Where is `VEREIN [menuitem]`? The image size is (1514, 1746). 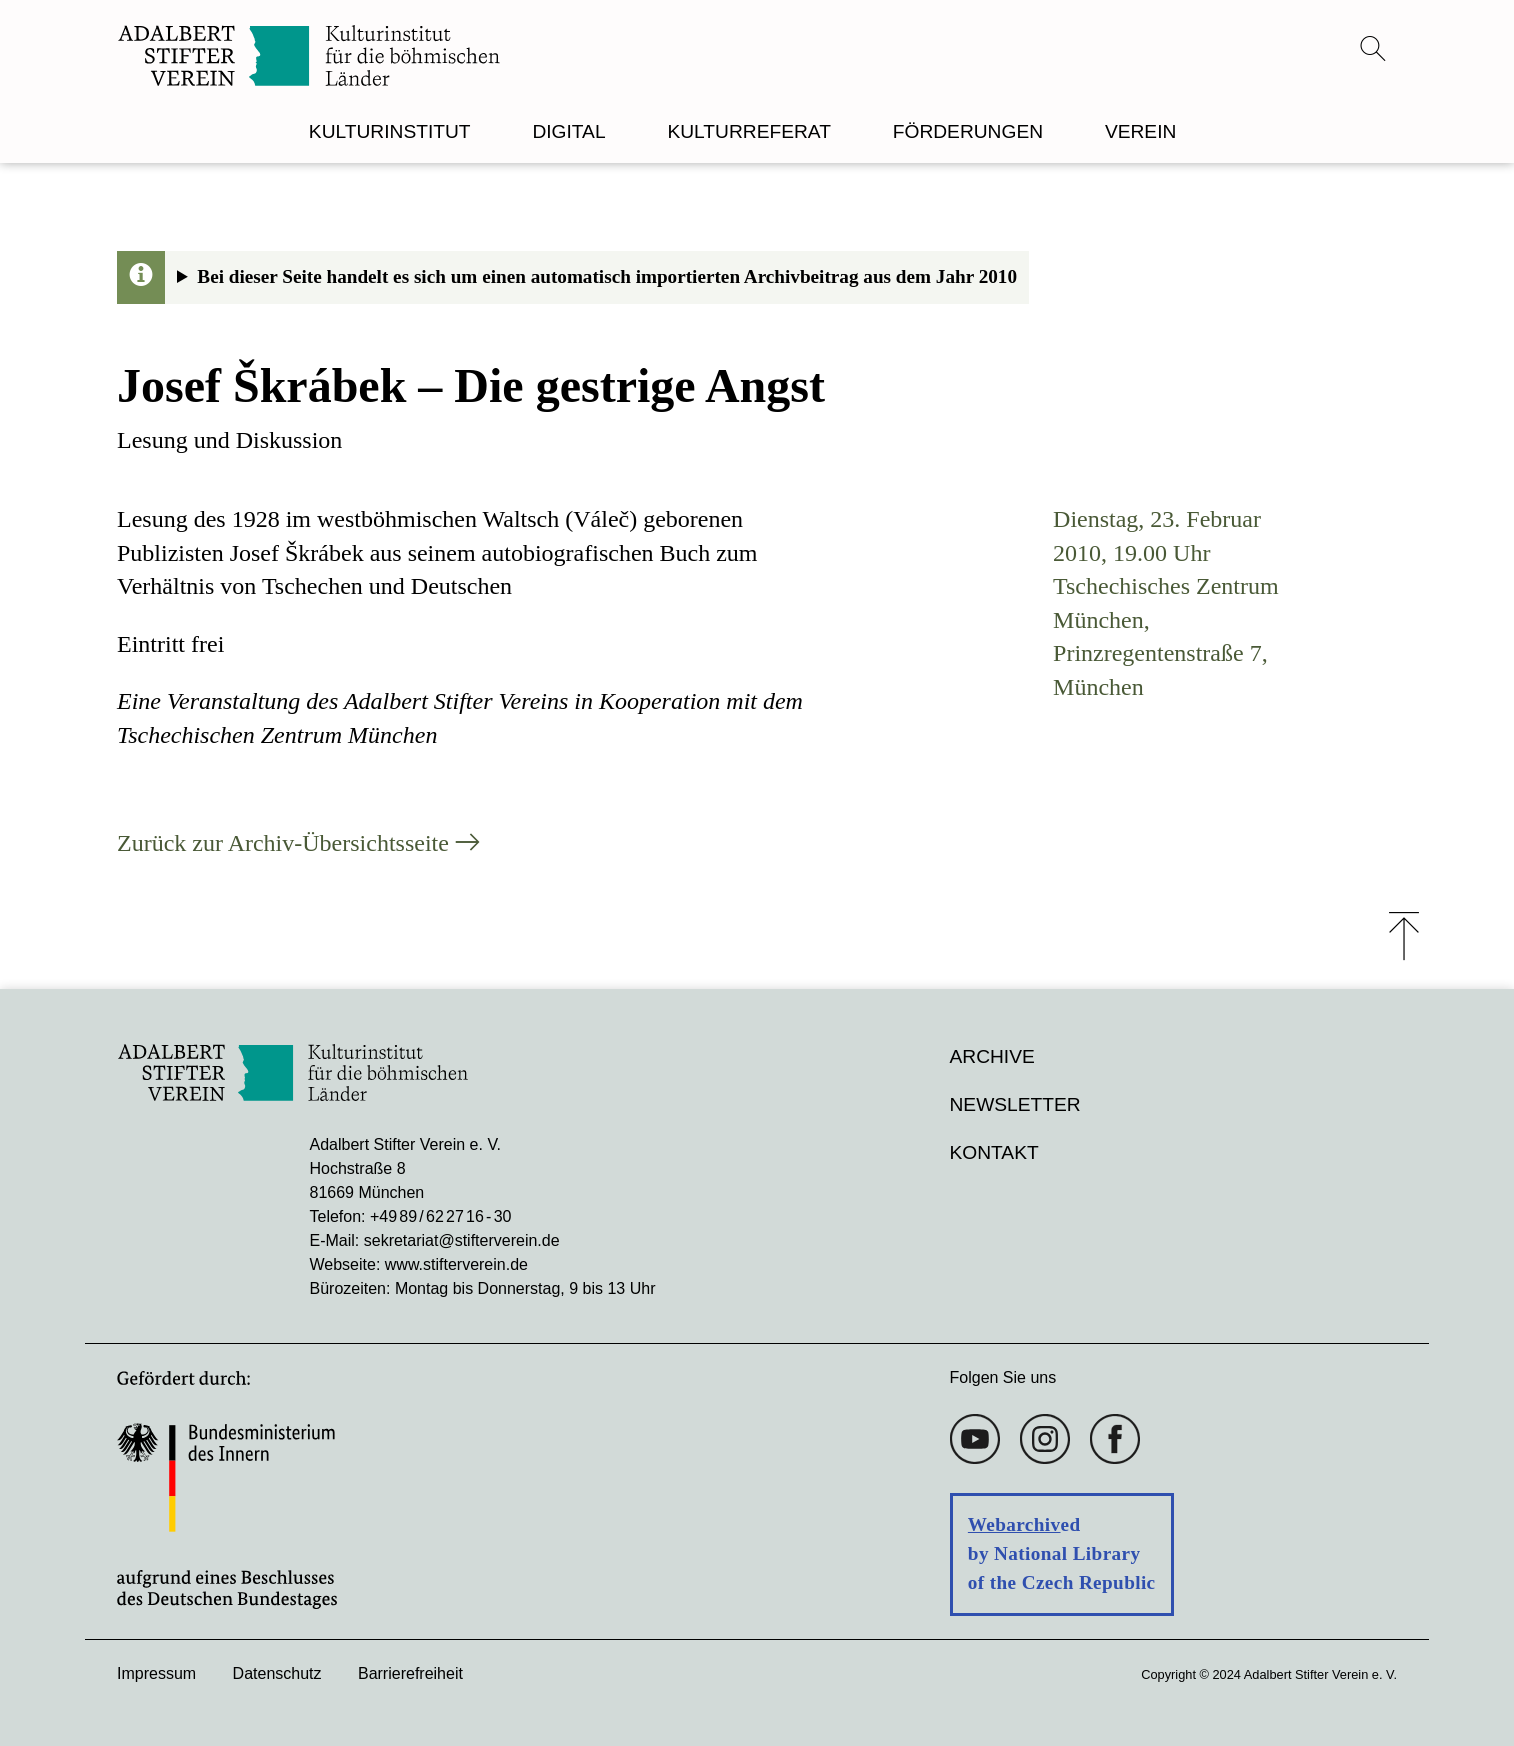 VEREIN [menuitem] is located at coordinates (1140, 131).